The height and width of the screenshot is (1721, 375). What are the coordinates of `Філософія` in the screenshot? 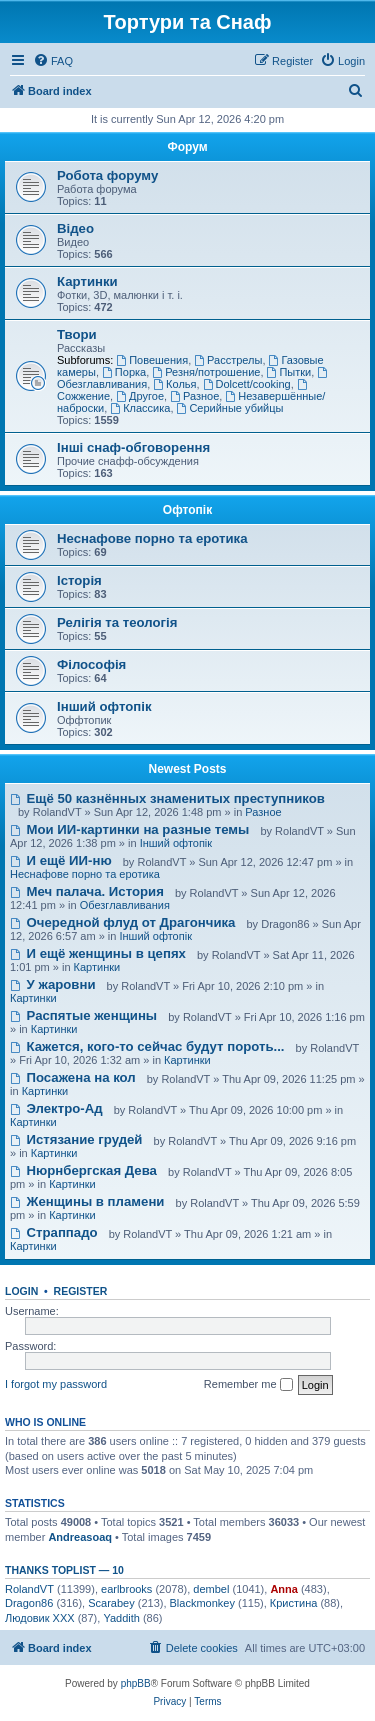 It's located at (91, 664).